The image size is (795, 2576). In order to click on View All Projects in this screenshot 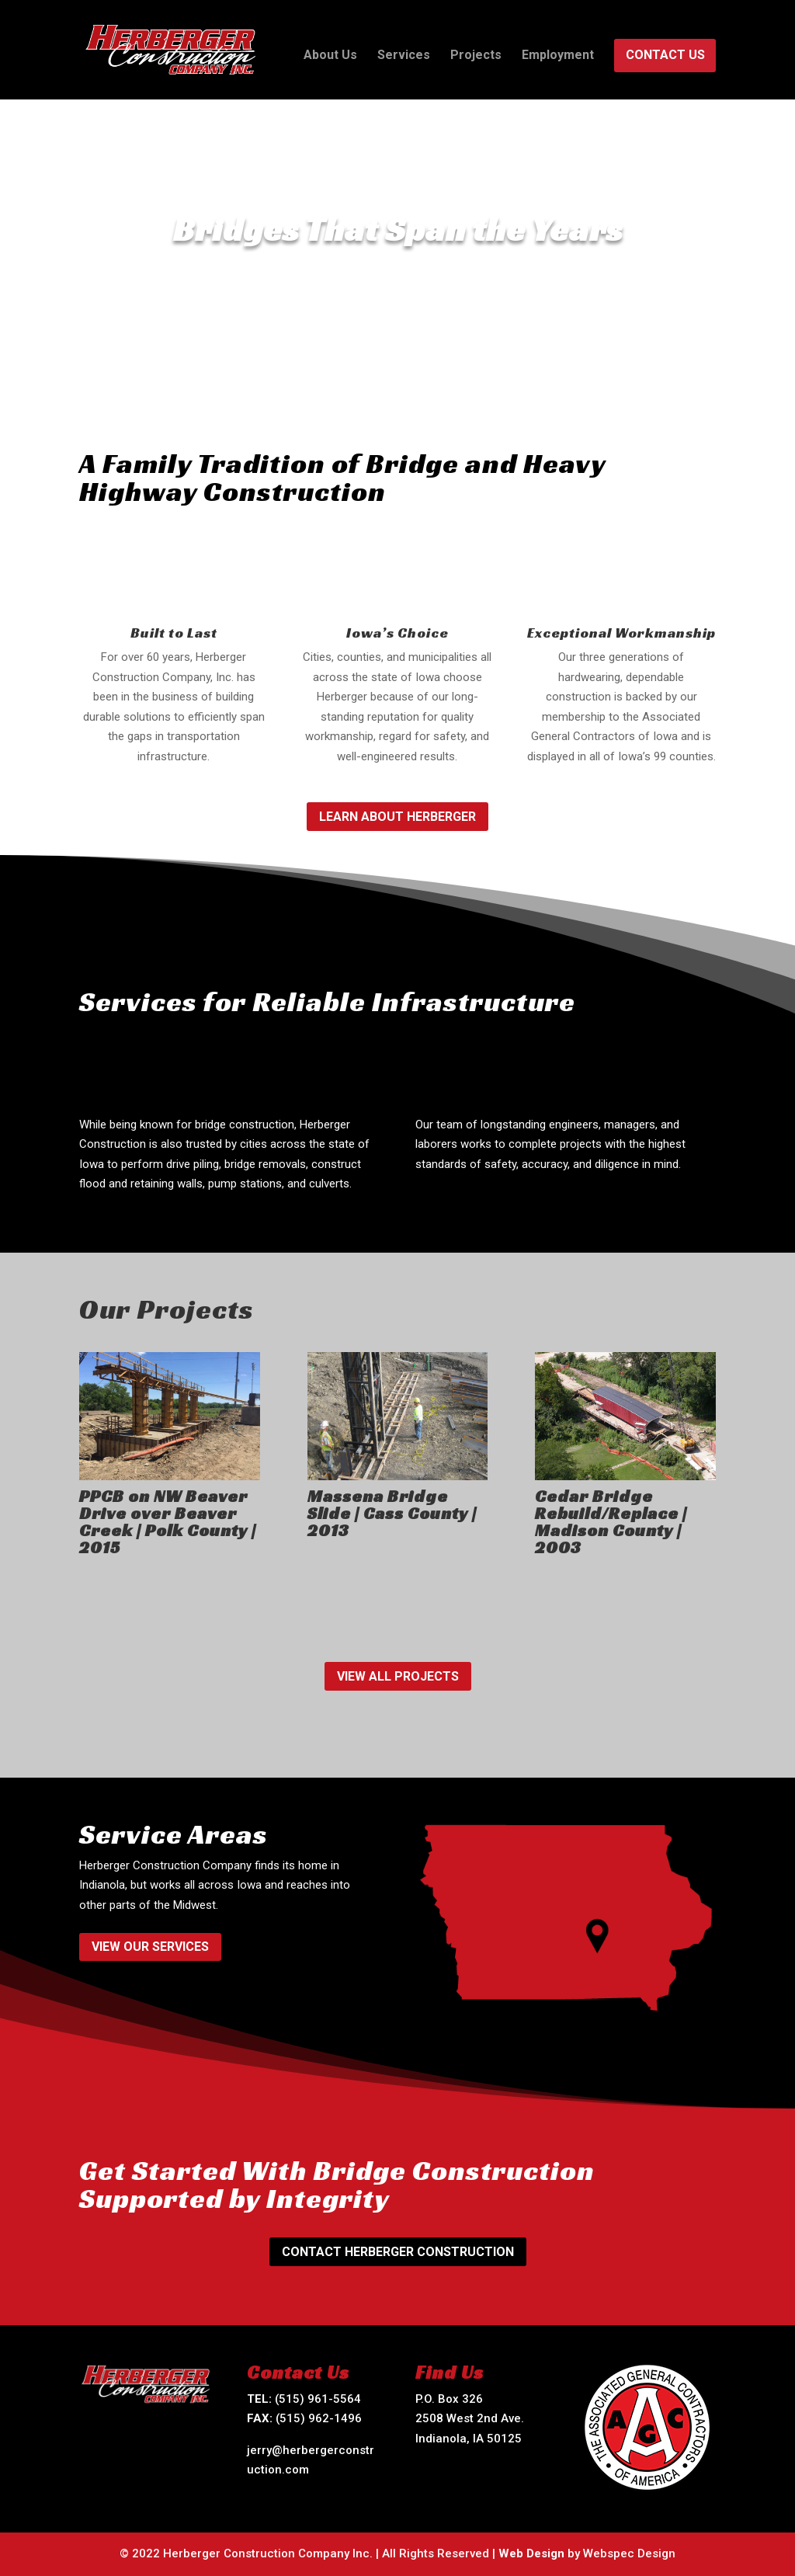, I will do `click(398, 1676)`.